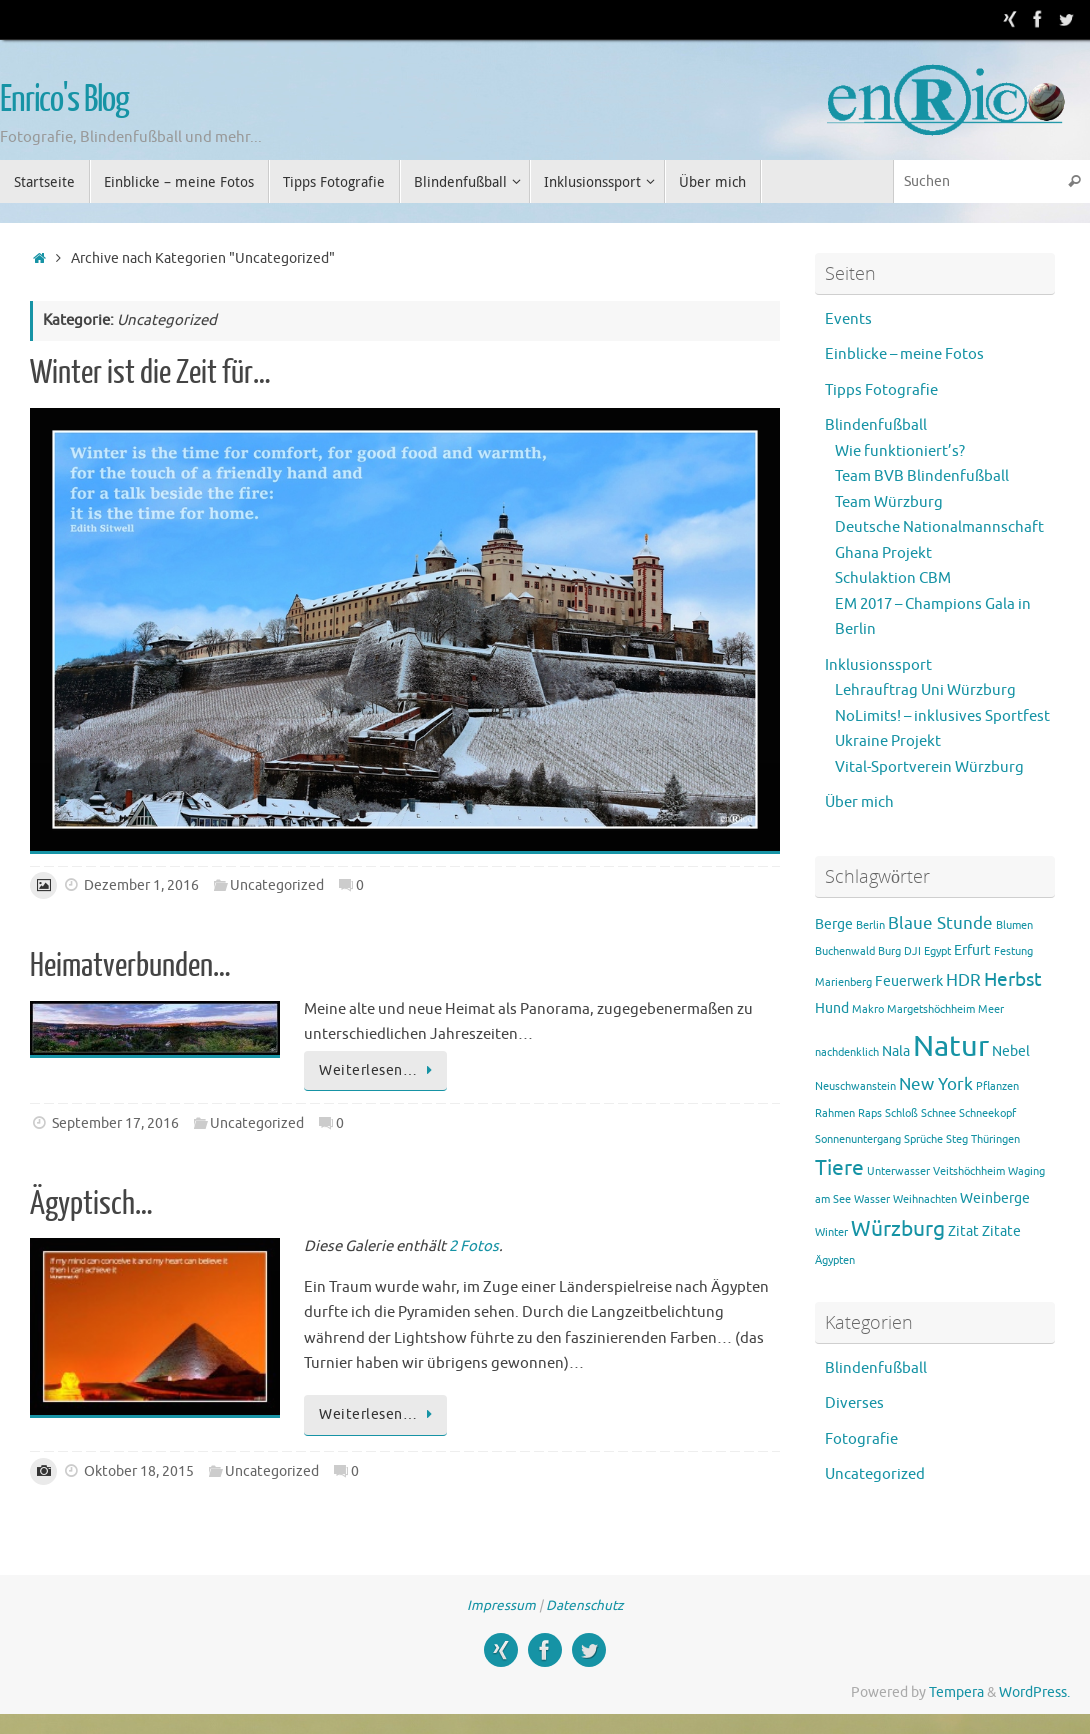 The image size is (1090, 1734). Describe the element at coordinates (898, 1229) in the screenshot. I see `Würzburg [Würzburg (5 Einträge)]` at that location.